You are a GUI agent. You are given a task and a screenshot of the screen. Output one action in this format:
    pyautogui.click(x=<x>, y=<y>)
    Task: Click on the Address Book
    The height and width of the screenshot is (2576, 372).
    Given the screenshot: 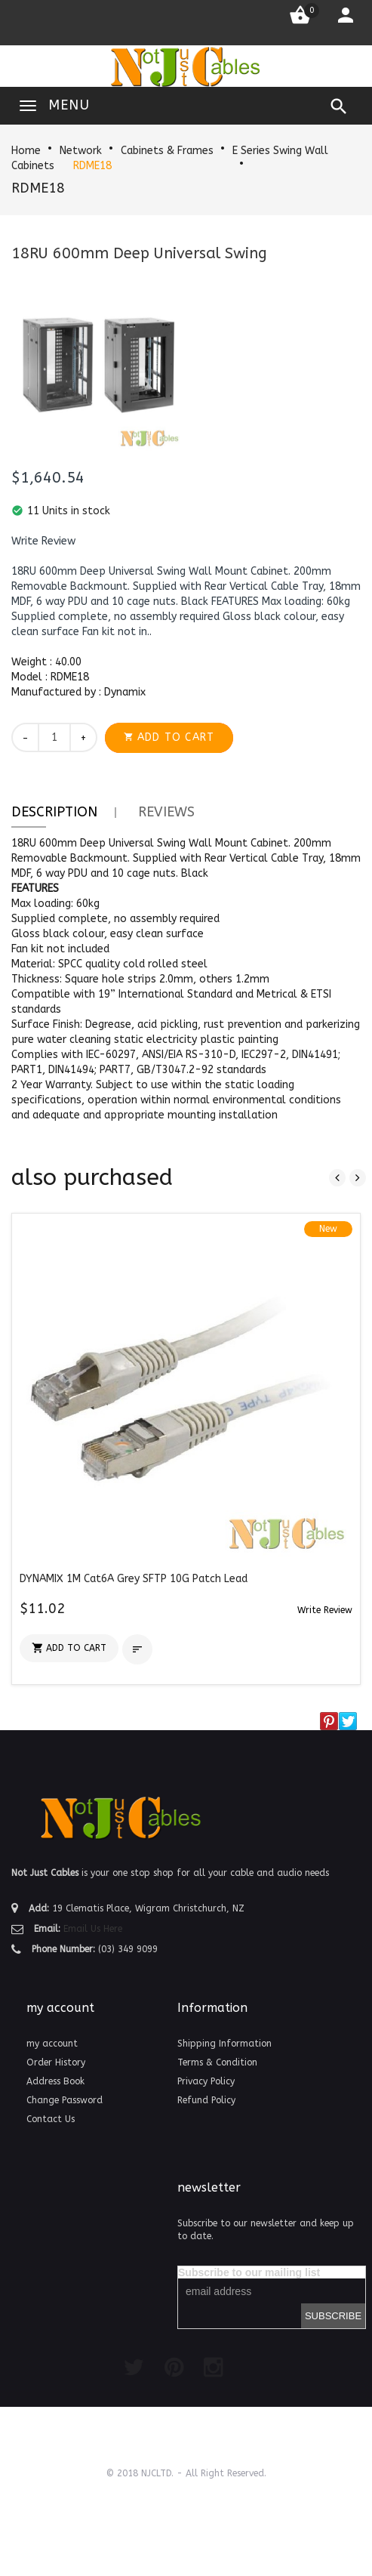 What is the action you would take?
    pyautogui.click(x=55, y=2081)
    